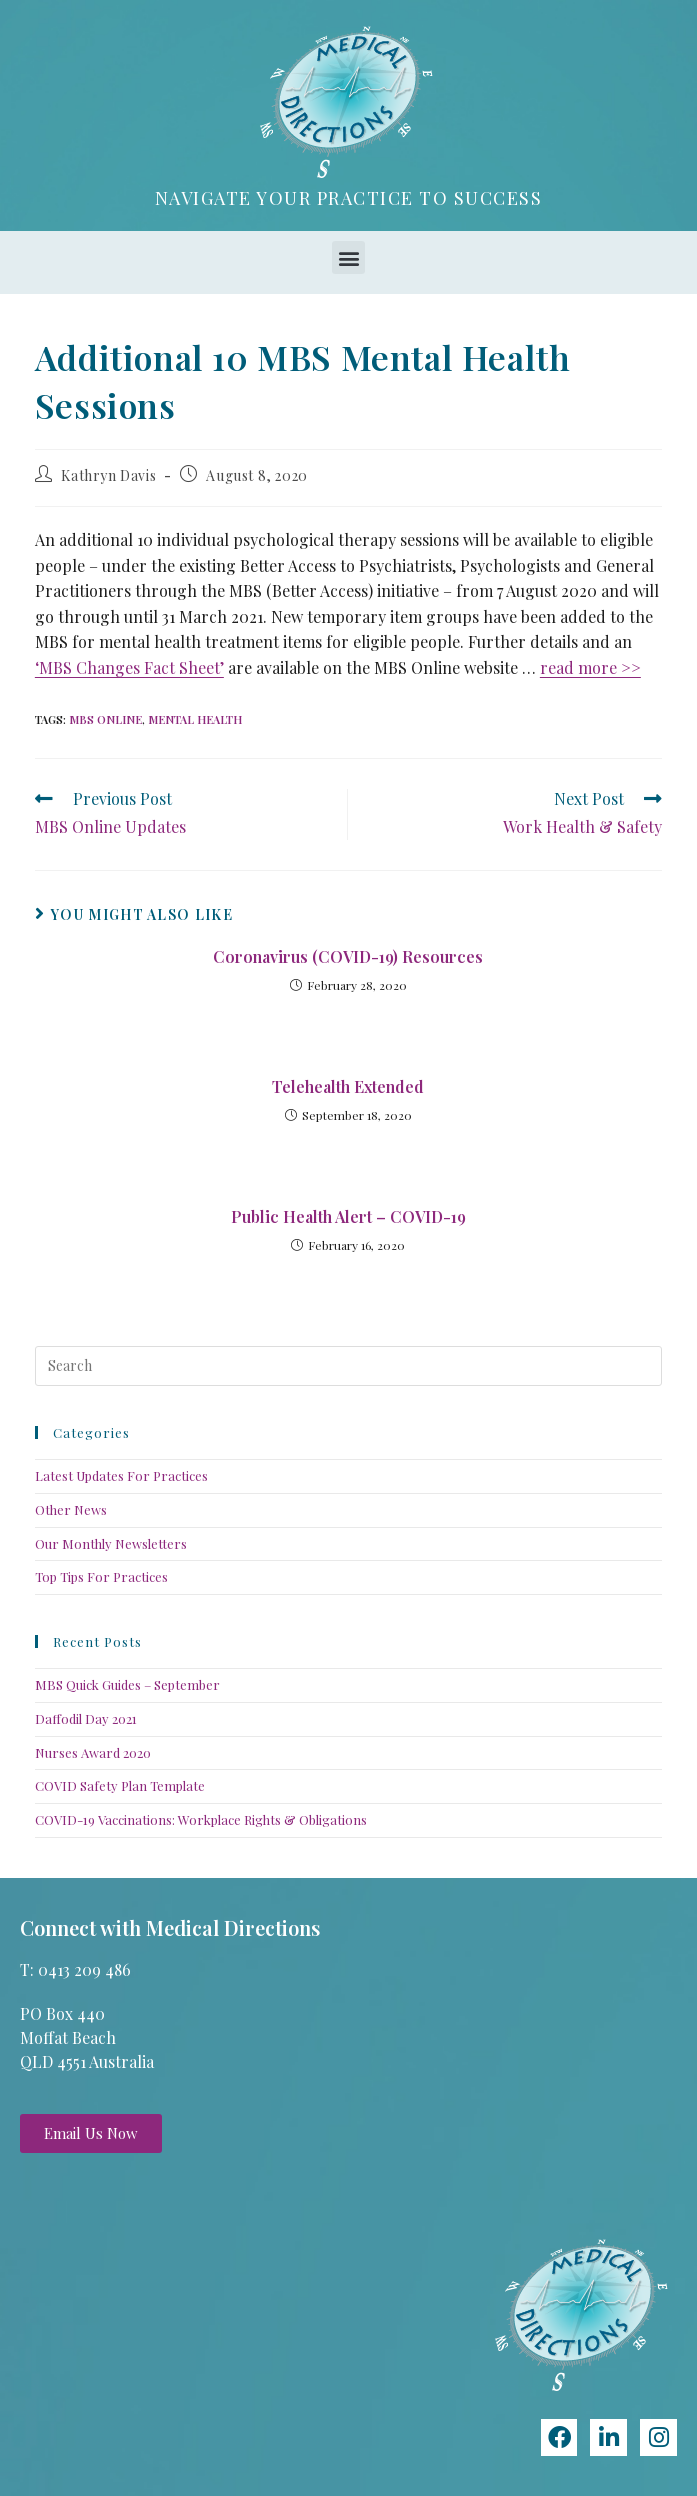  Describe the element at coordinates (348, 1216) in the screenshot. I see `Public Health Alert – COVID-19` at that location.